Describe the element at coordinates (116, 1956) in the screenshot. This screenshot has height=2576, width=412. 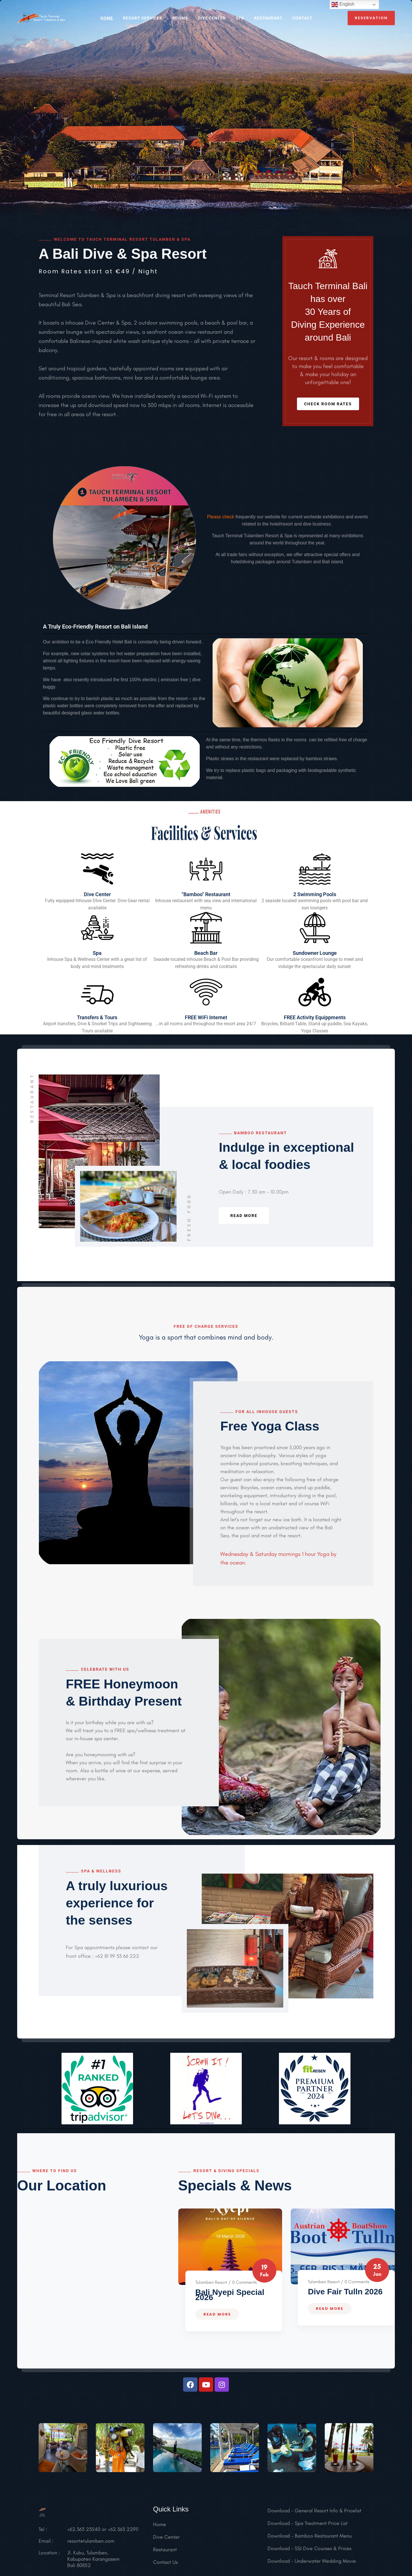
I see `+62 81 99 33 66 222` at that location.